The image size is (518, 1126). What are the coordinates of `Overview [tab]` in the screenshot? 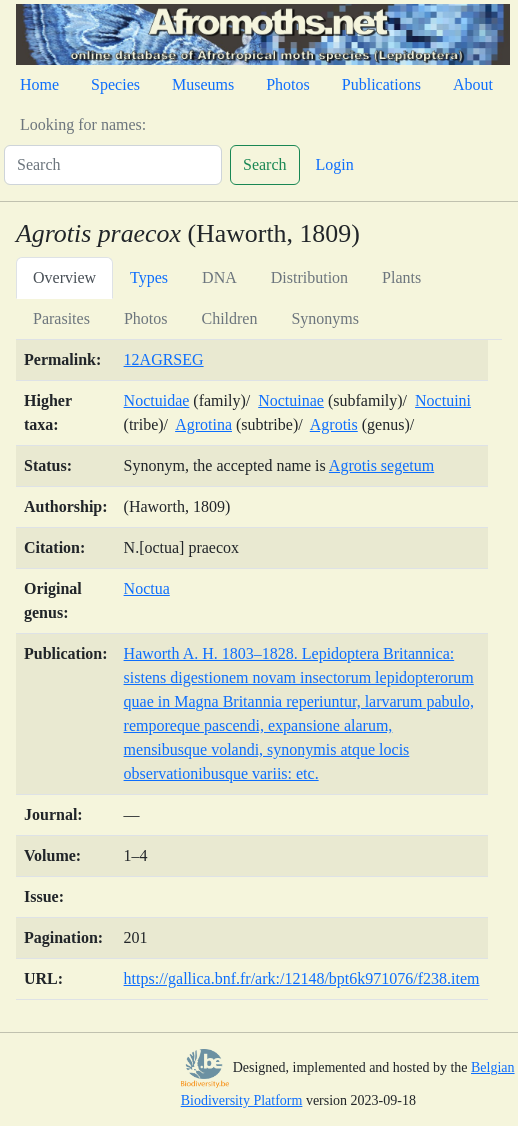 It's located at (64, 277).